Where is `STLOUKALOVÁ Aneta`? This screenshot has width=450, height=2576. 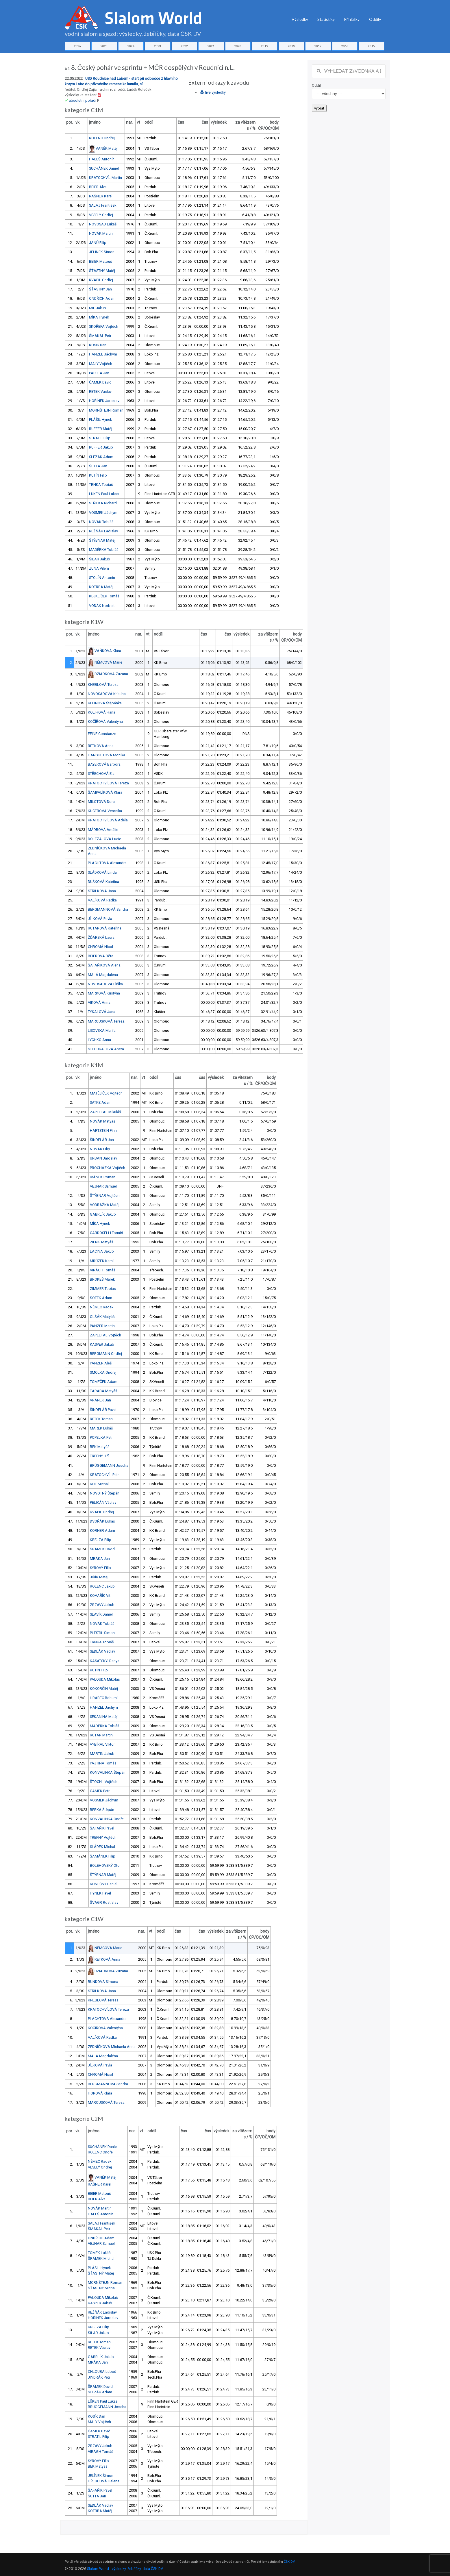
STLOUKALOVÁ Aneta is located at coordinates (106, 1049).